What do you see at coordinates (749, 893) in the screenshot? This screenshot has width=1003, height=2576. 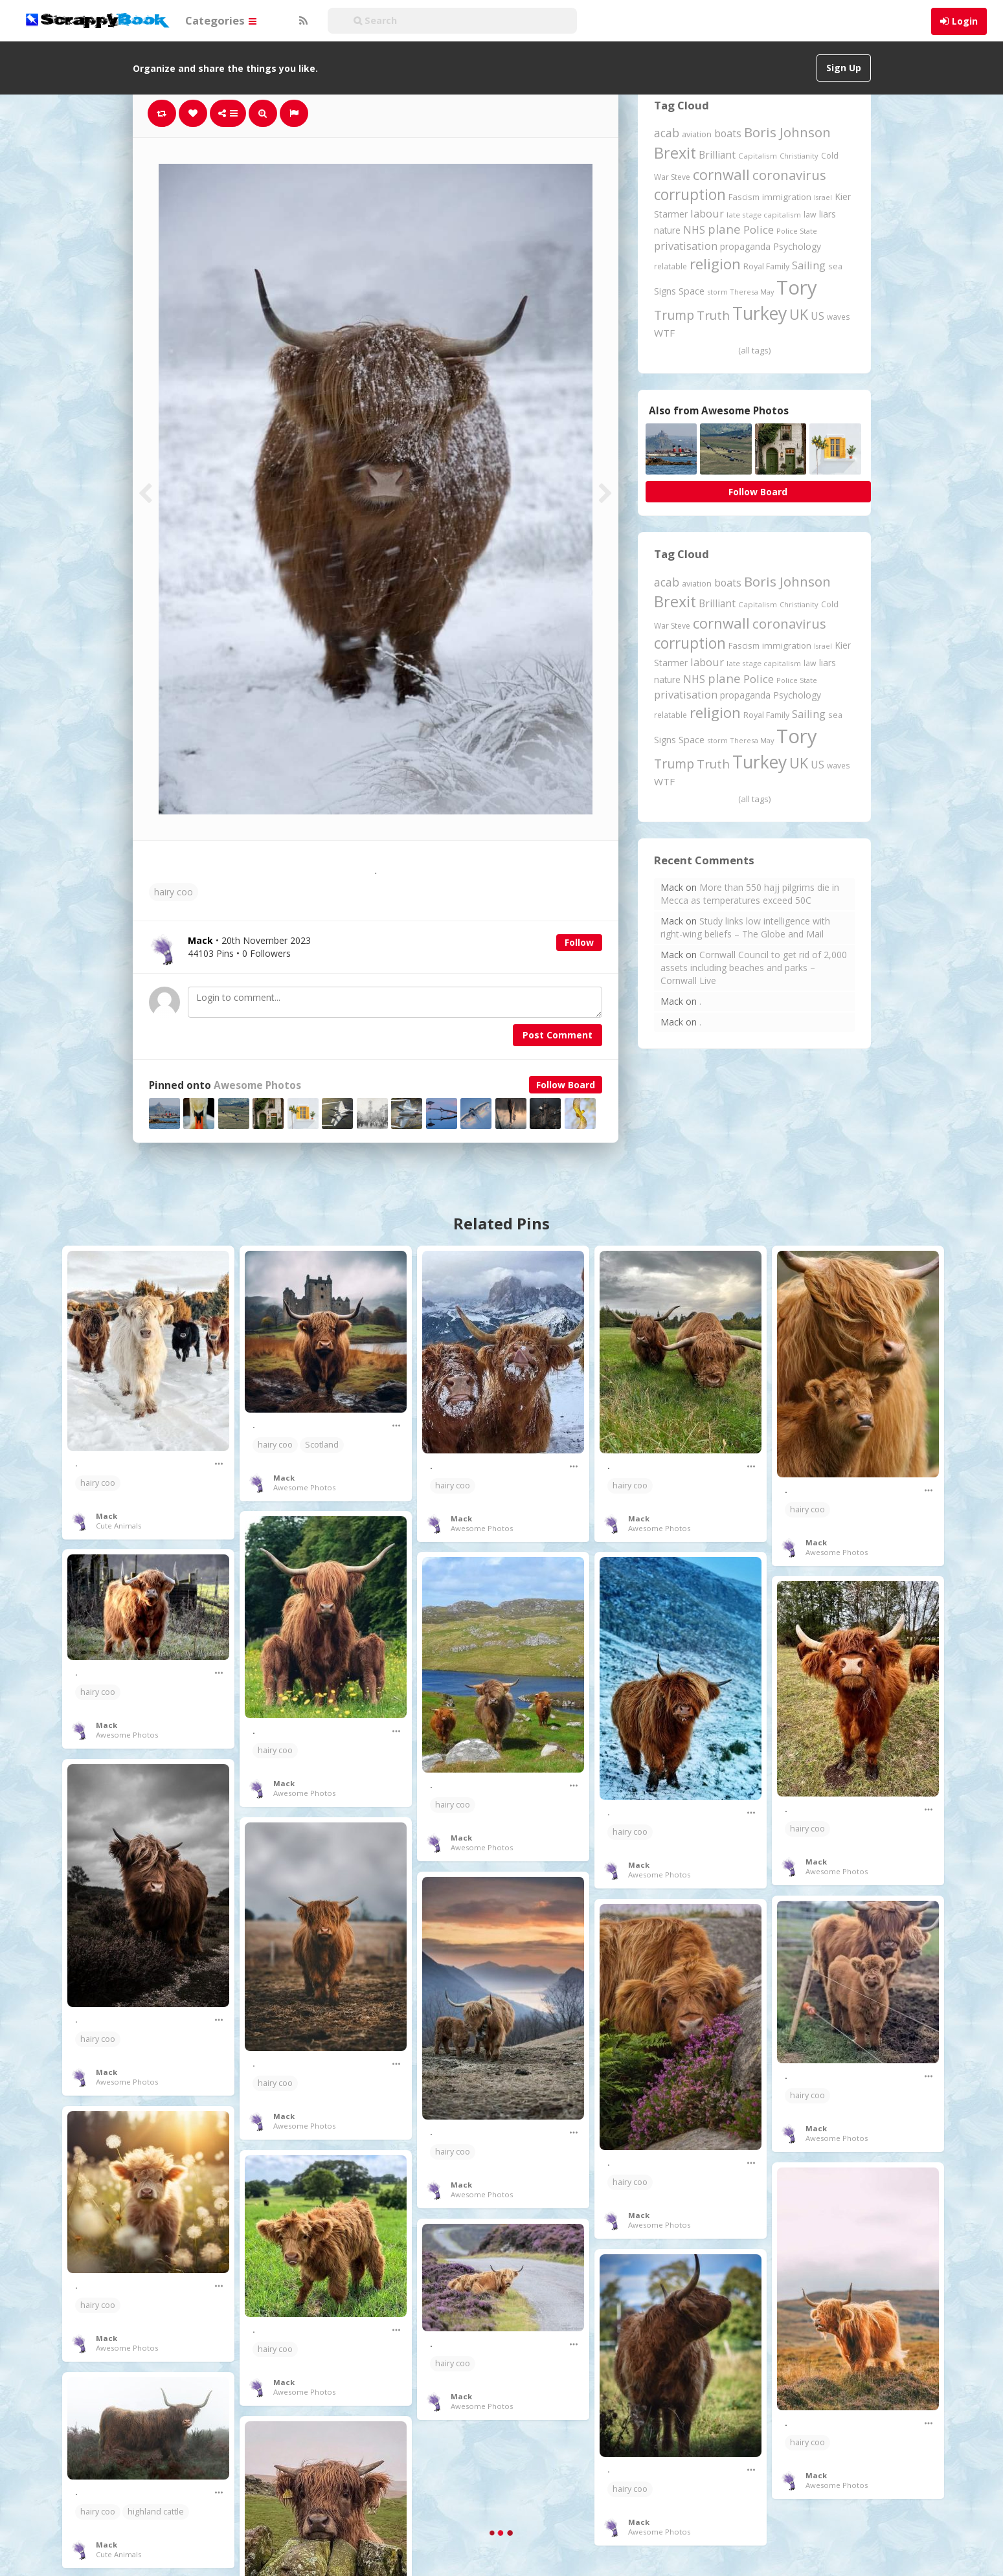 I see `More than 550 hajj pilgrims die in Mecca as temperatures exceed 50C` at bounding box center [749, 893].